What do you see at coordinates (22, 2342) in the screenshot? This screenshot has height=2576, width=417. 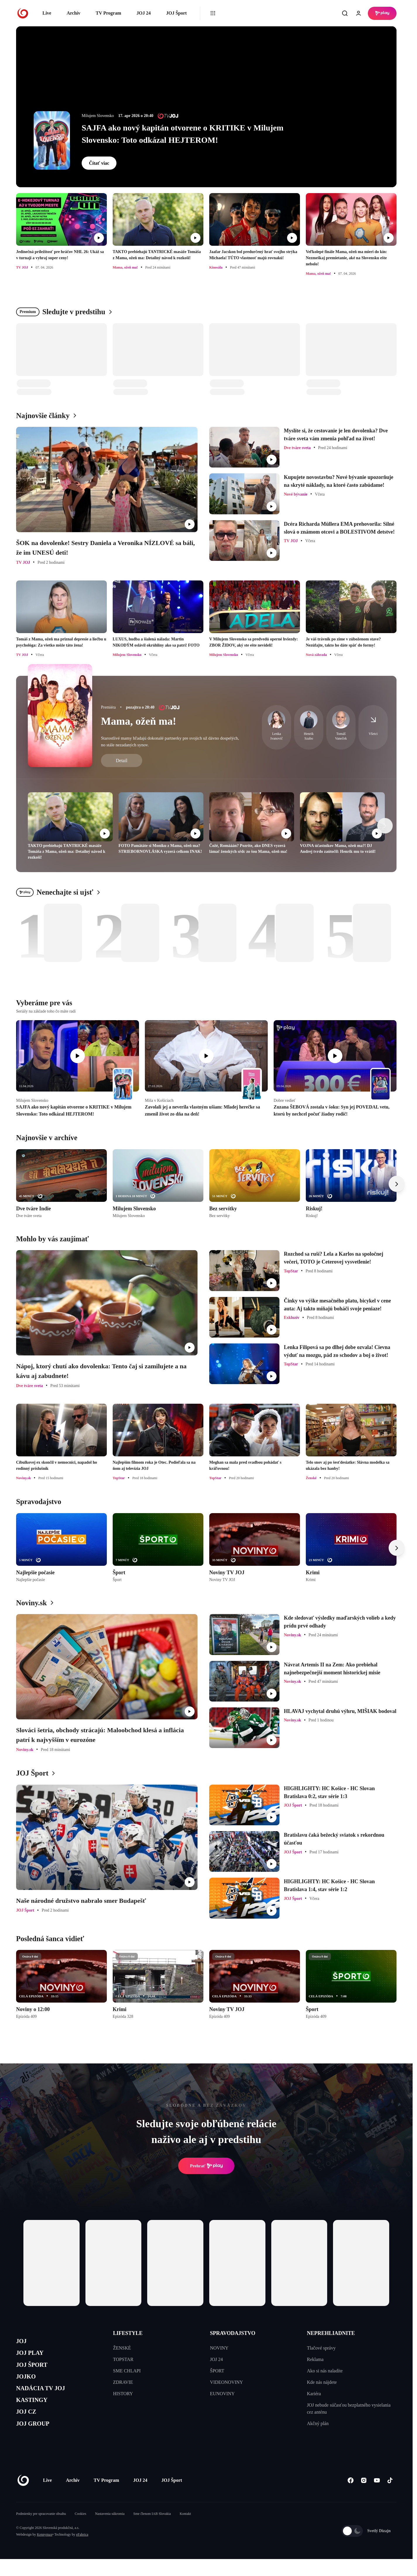 I see `JOJ` at bounding box center [22, 2342].